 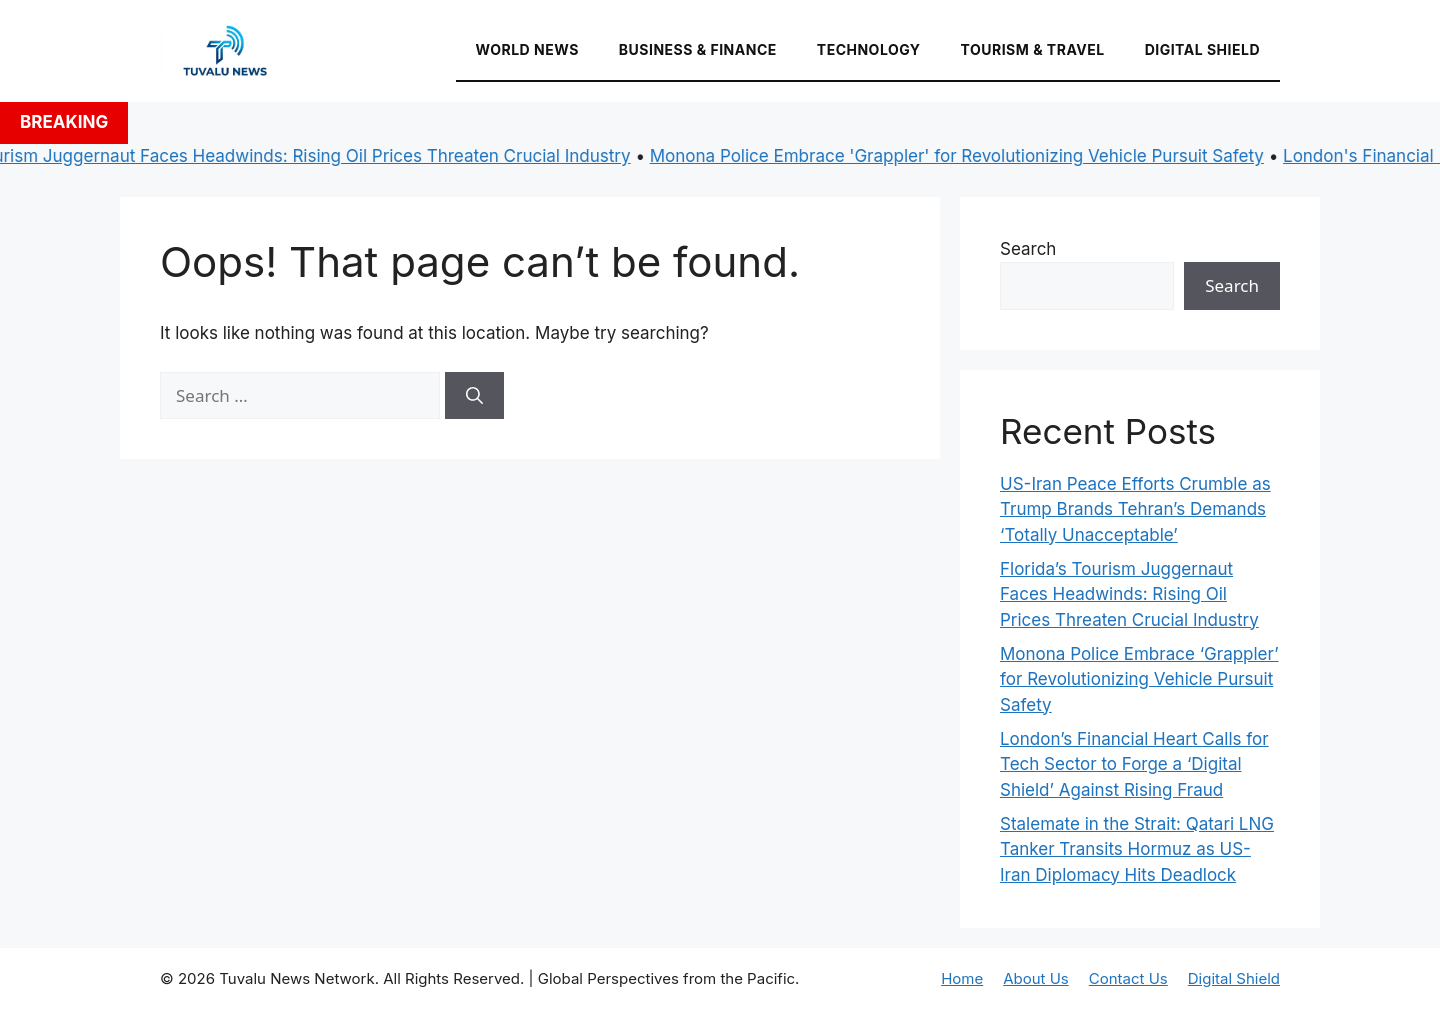 I want to click on London’s Financial Heart Calls for Tech Sector to Forge a ‘Digital Shield’ Against Rising Fraud, so click(x=1134, y=764).